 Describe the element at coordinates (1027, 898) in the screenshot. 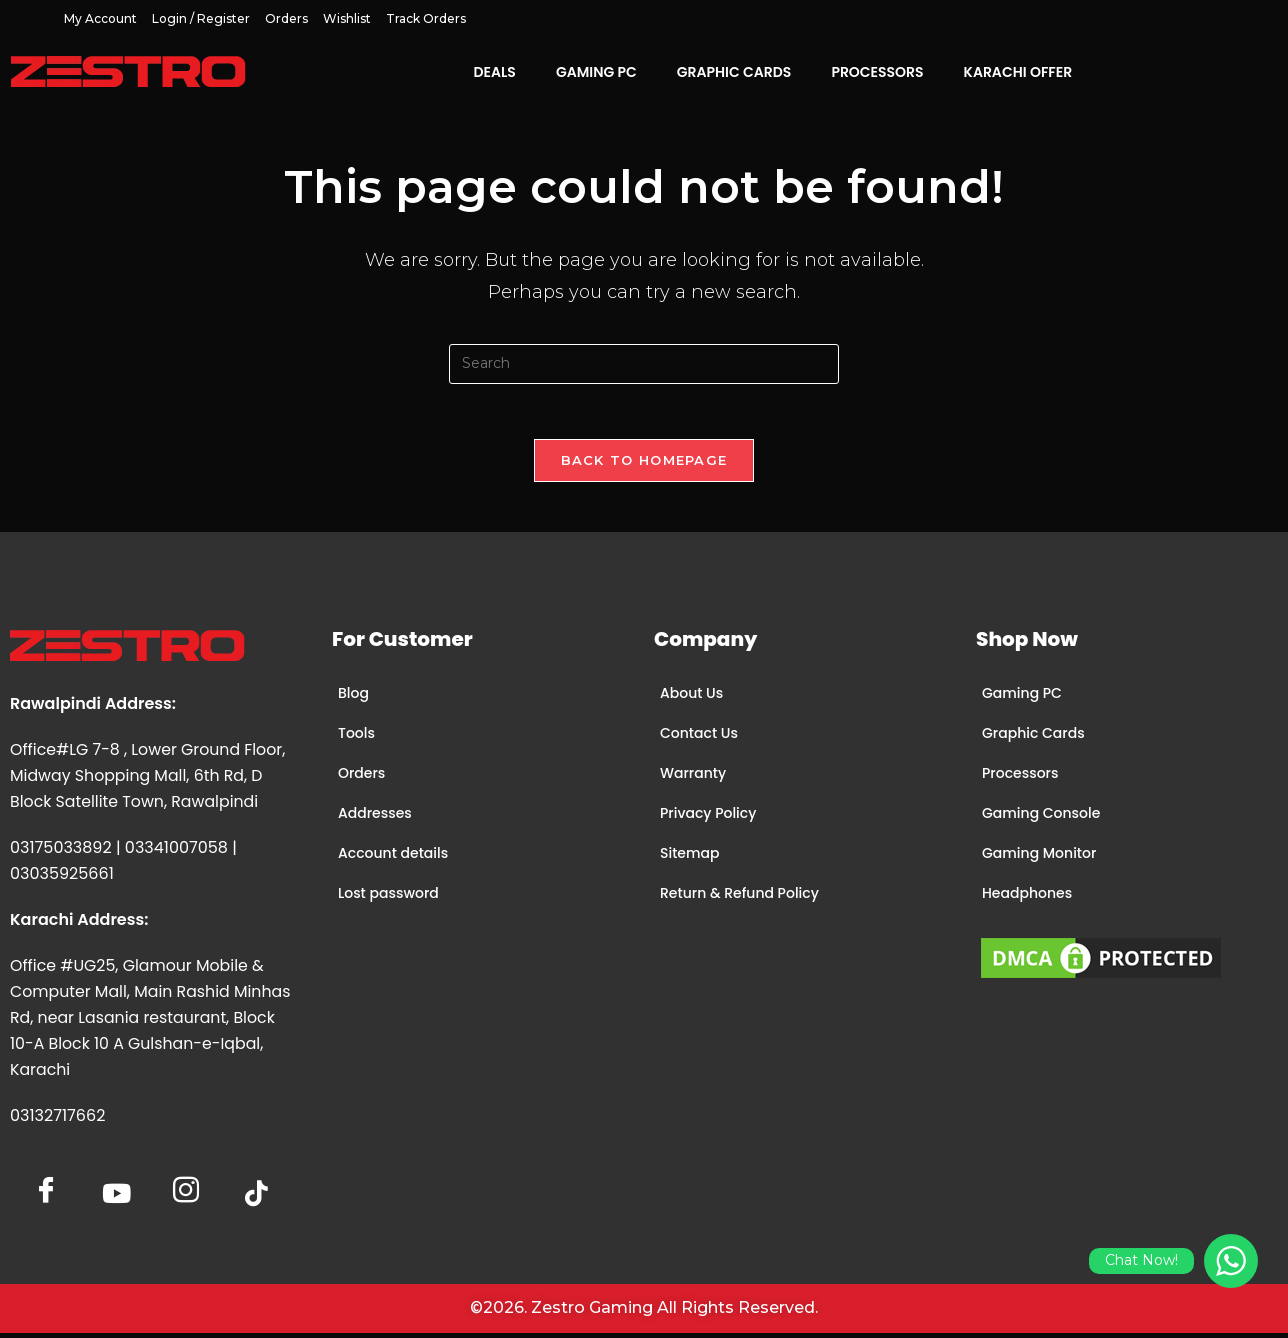

I see `Headphones` at that location.